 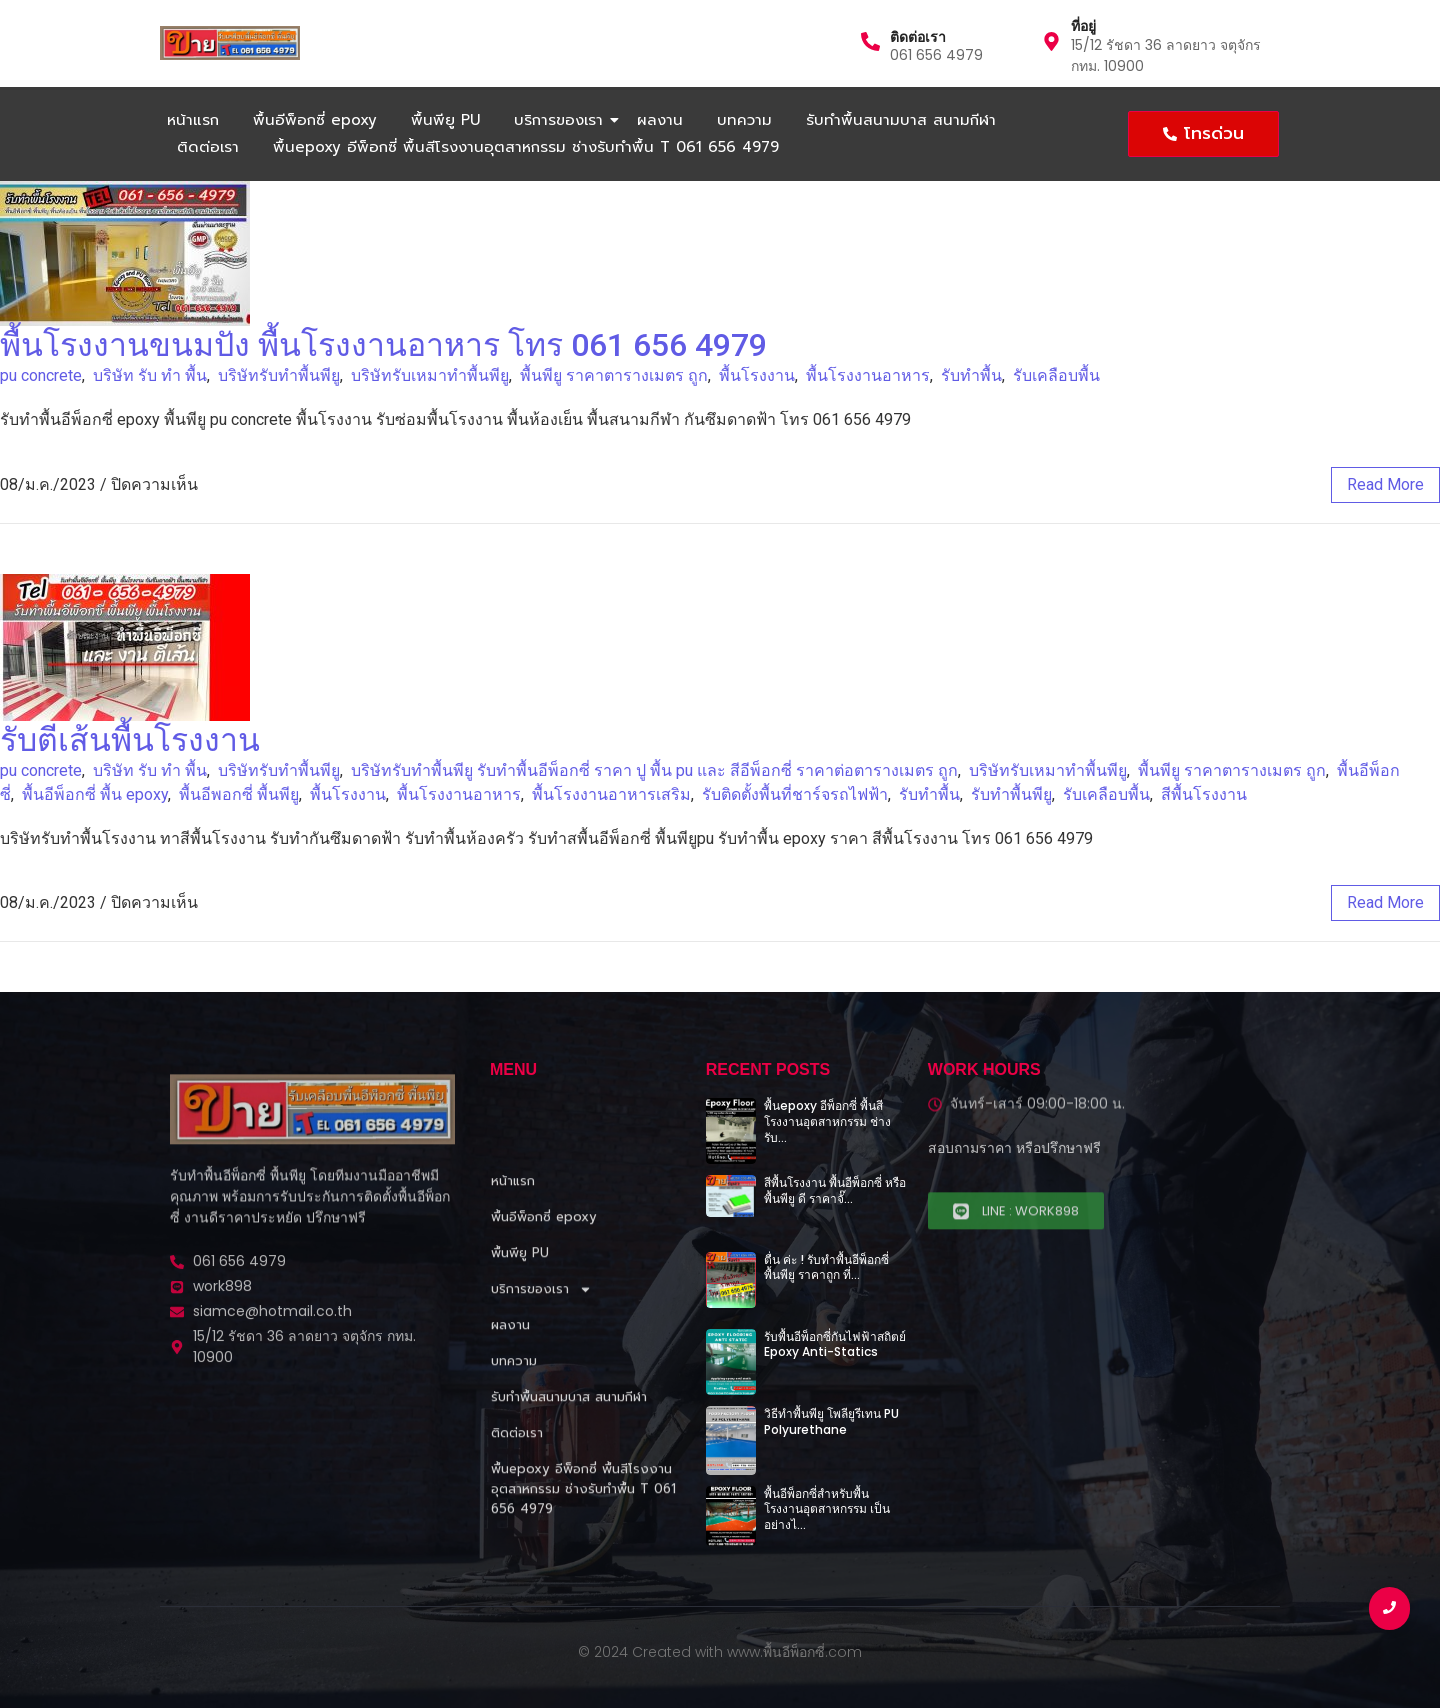 I want to click on พื้นอีพ็อกซี่ epoxy, so click(x=315, y=120).